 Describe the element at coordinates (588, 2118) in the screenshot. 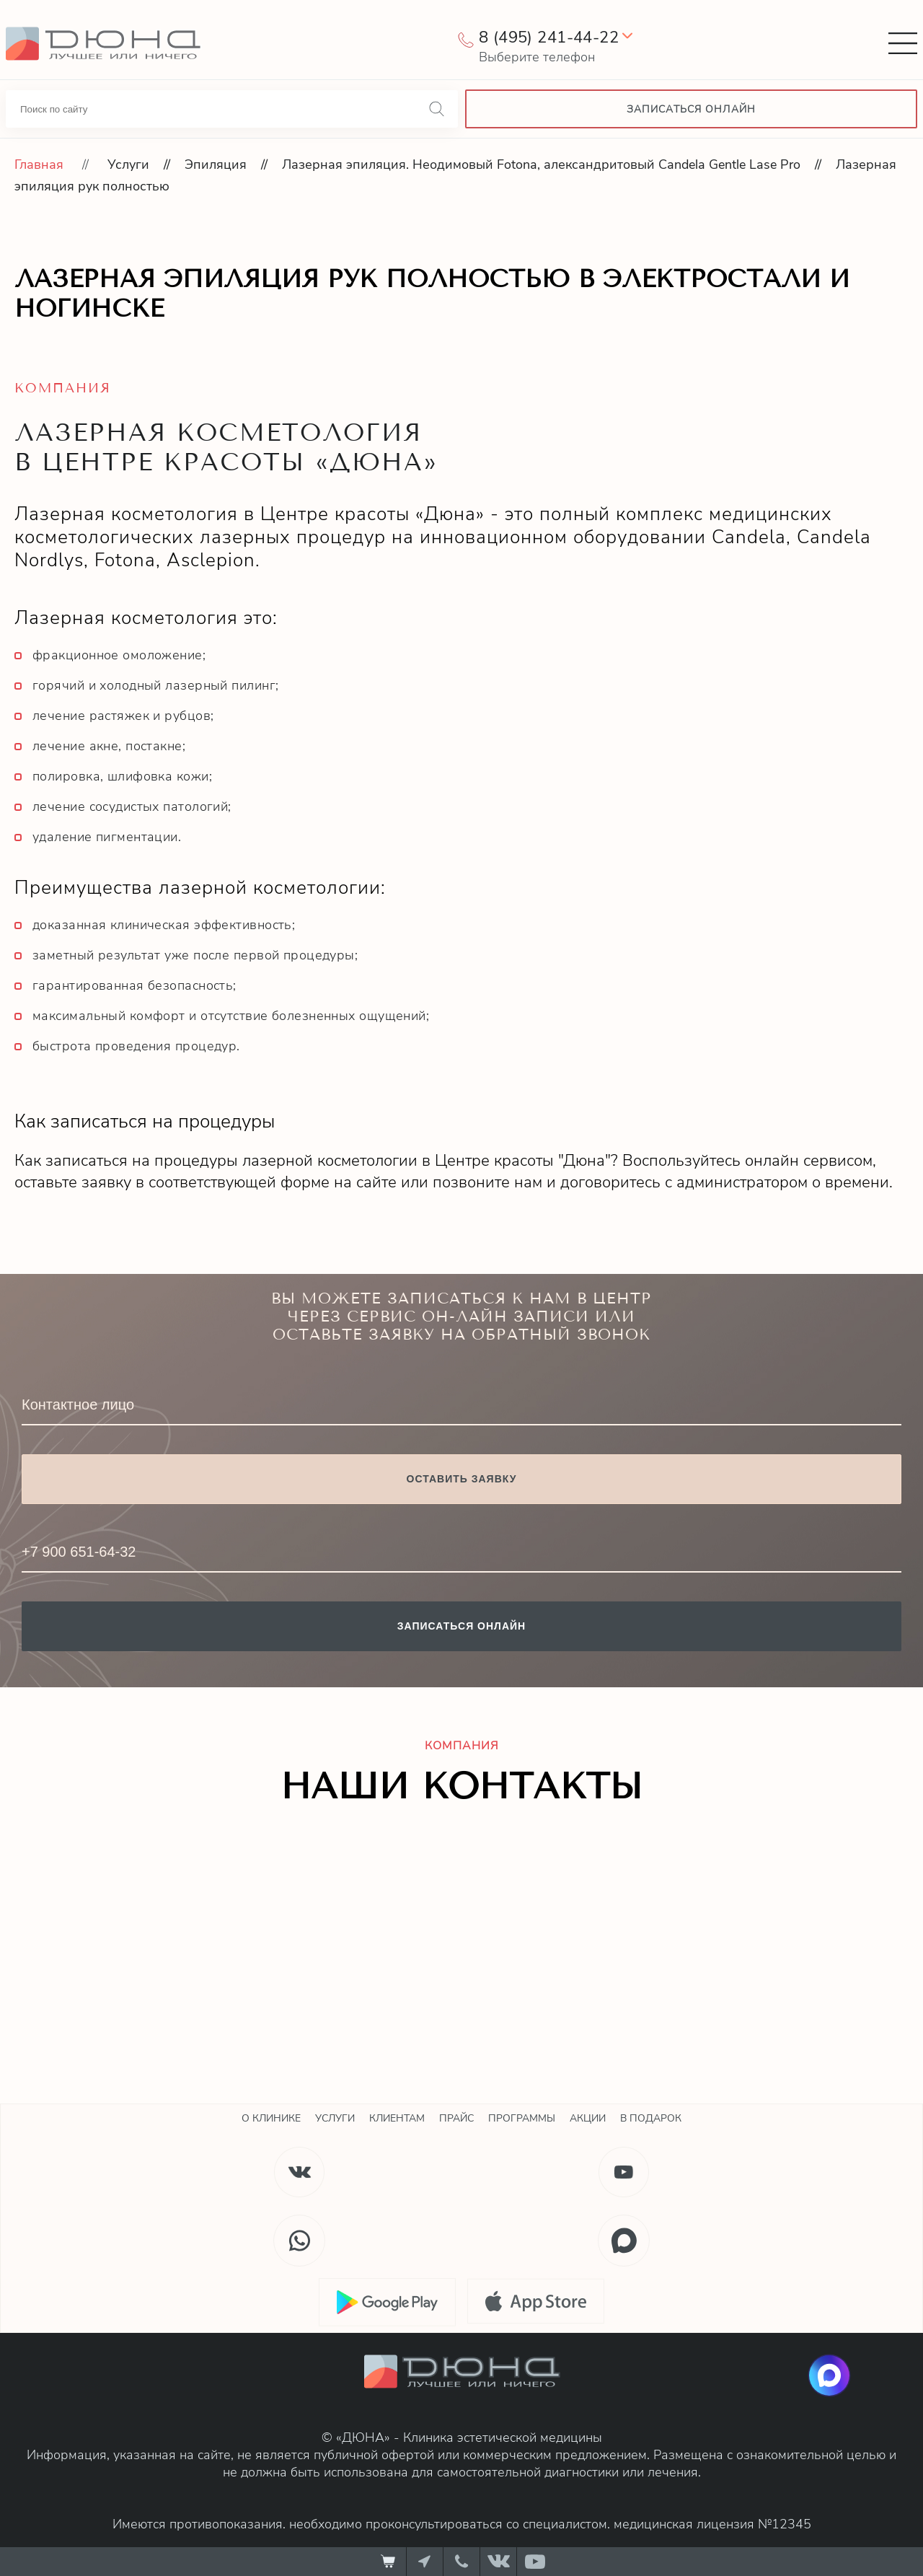

I see `Акции` at that location.